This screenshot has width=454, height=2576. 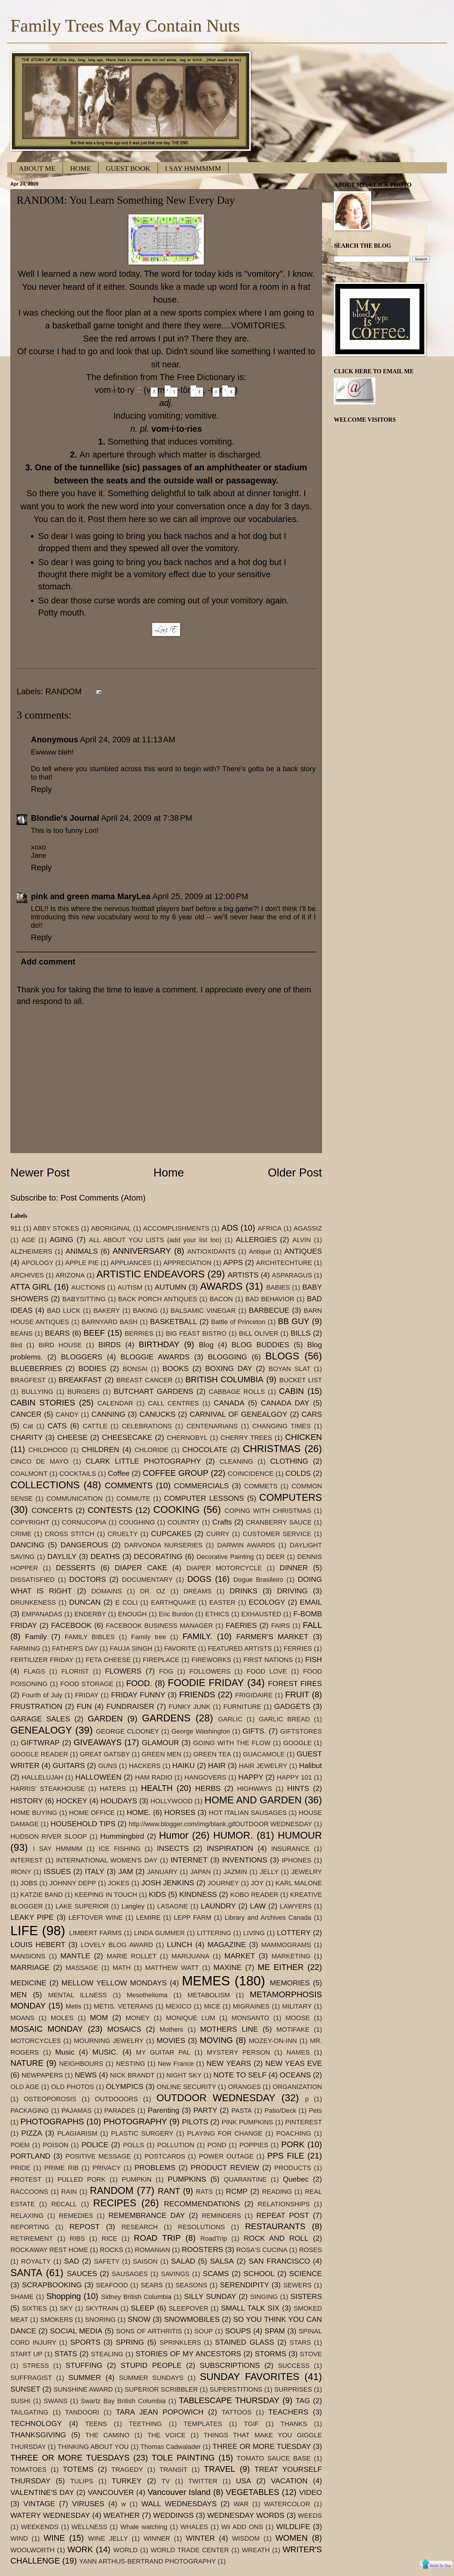 What do you see at coordinates (218, 1906) in the screenshot?
I see `LAUNDRY` at bounding box center [218, 1906].